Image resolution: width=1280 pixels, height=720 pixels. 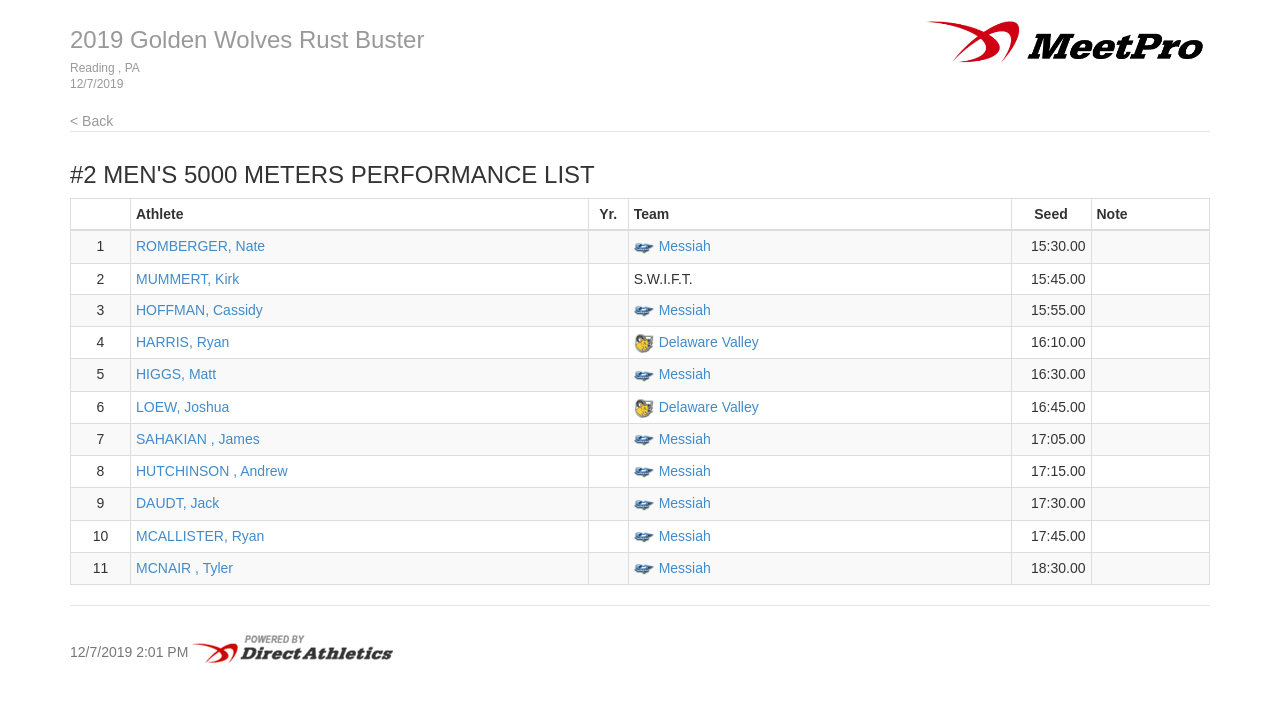 What do you see at coordinates (177, 503) in the screenshot?
I see `DAUDT, Jack` at bounding box center [177, 503].